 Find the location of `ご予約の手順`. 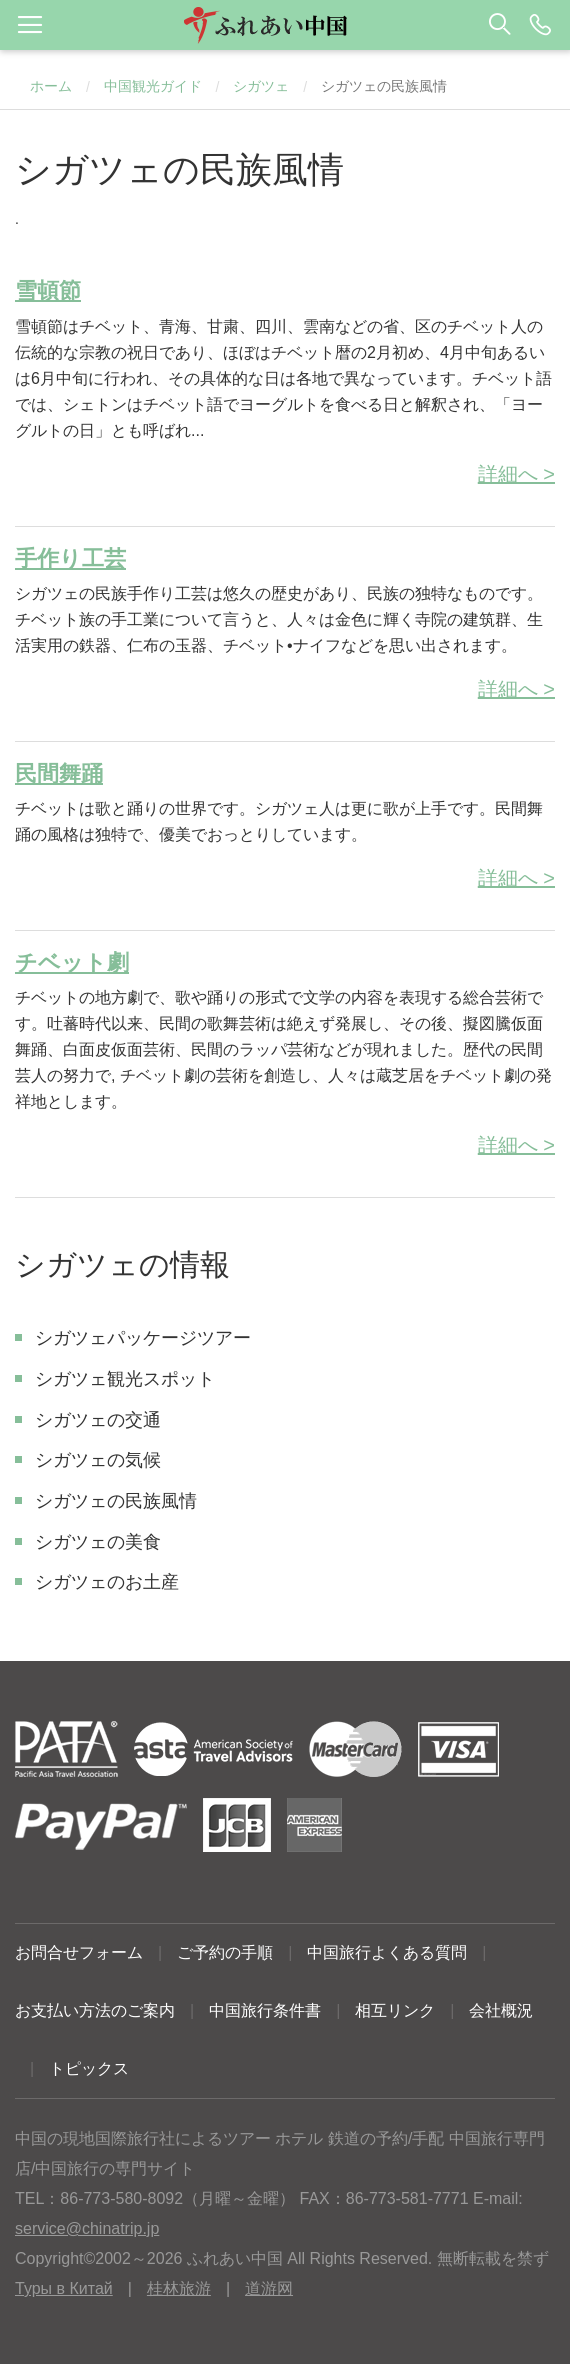

ご予約の手順 is located at coordinates (225, 1952).